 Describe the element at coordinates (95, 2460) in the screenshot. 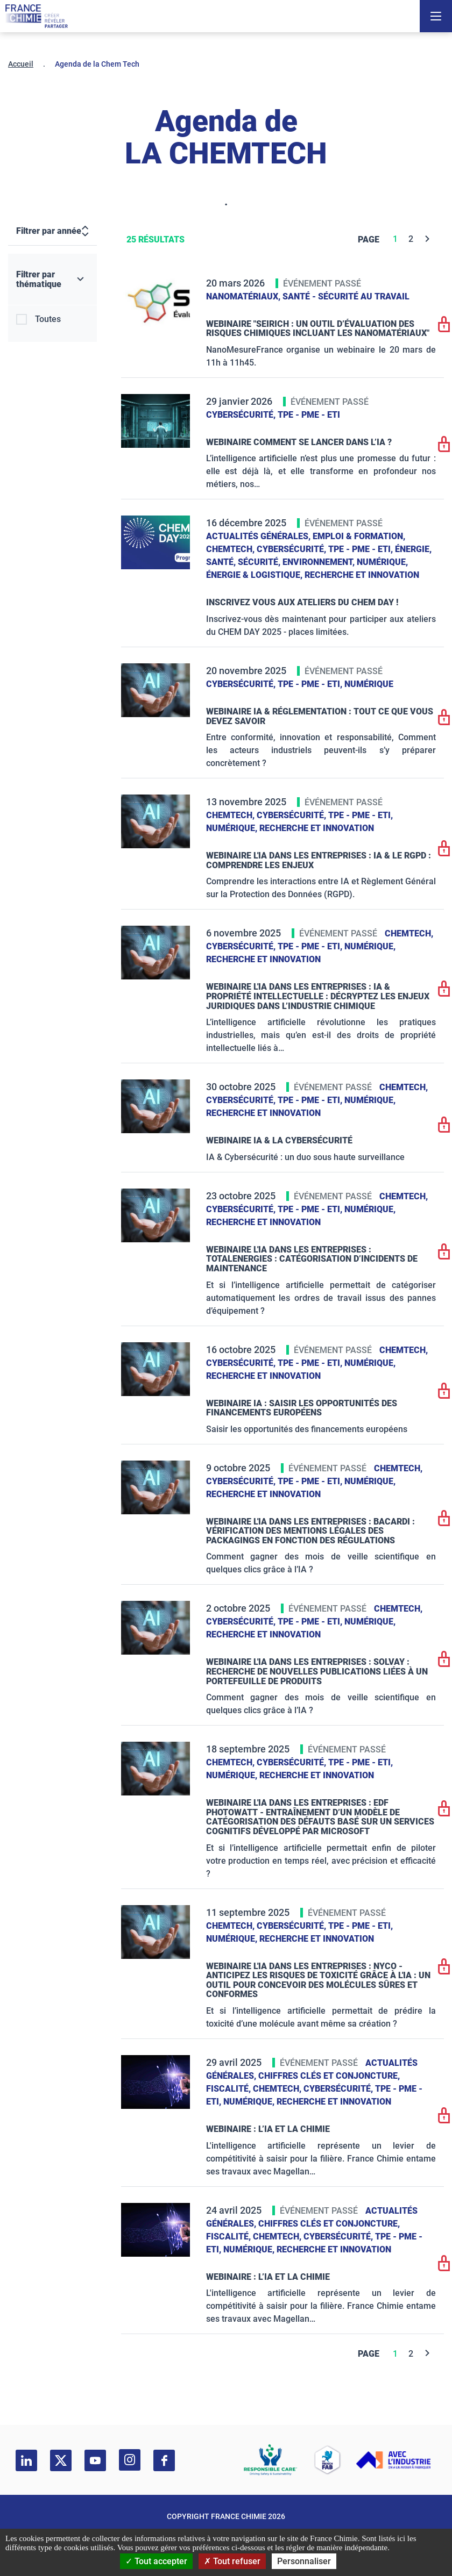

I see `[youtube]` at that location.